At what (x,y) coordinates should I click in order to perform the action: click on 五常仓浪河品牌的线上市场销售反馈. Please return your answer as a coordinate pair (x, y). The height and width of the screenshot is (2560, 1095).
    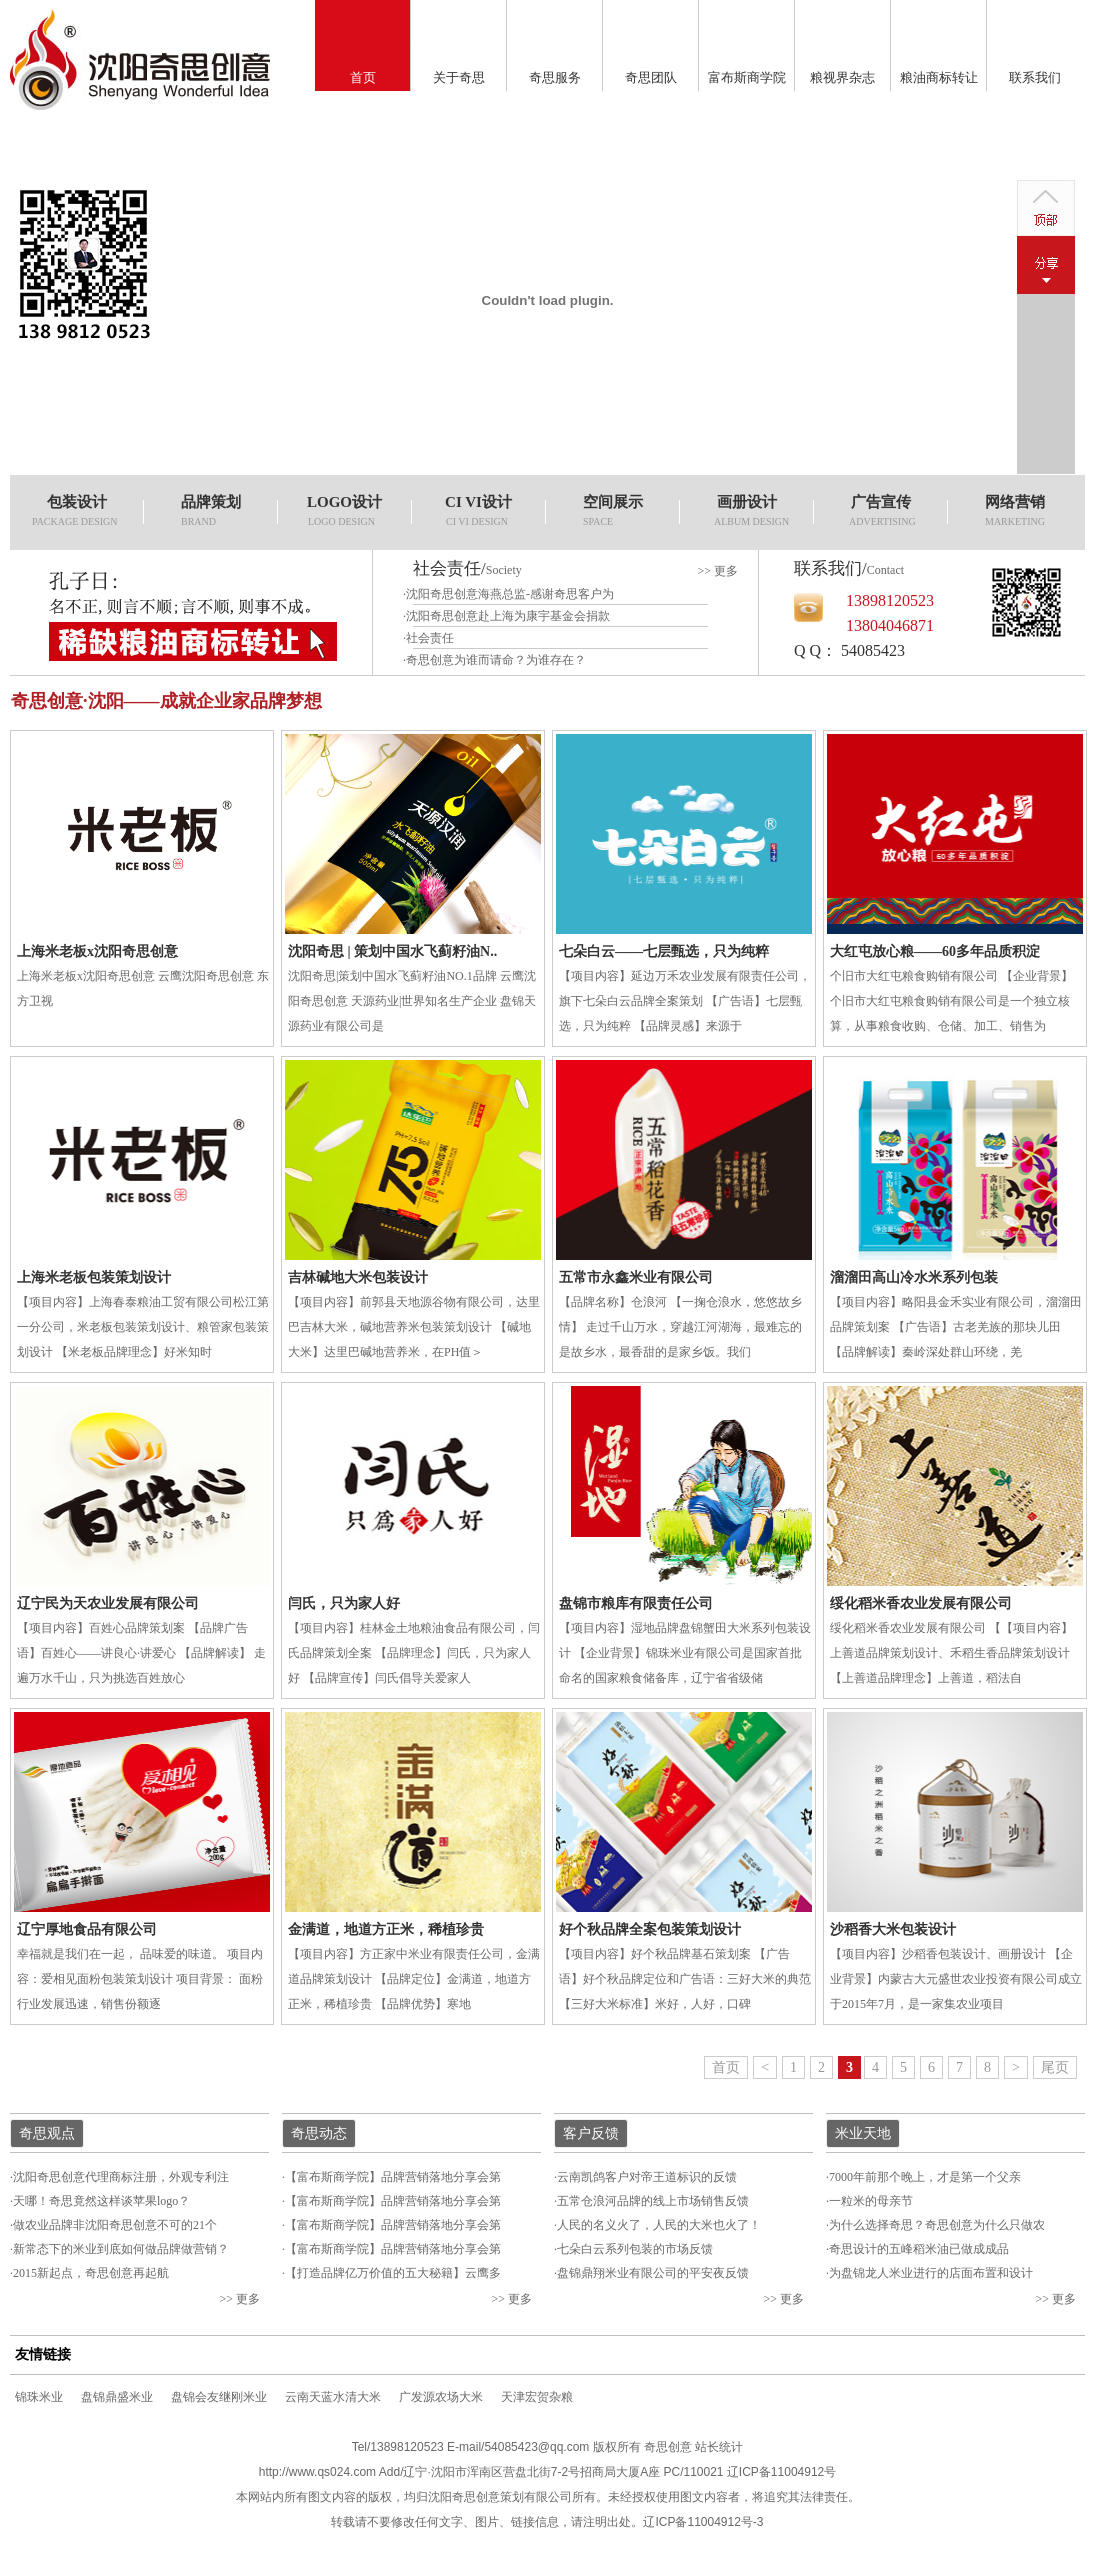
    Looking at the image, I should click on (653, 2201).